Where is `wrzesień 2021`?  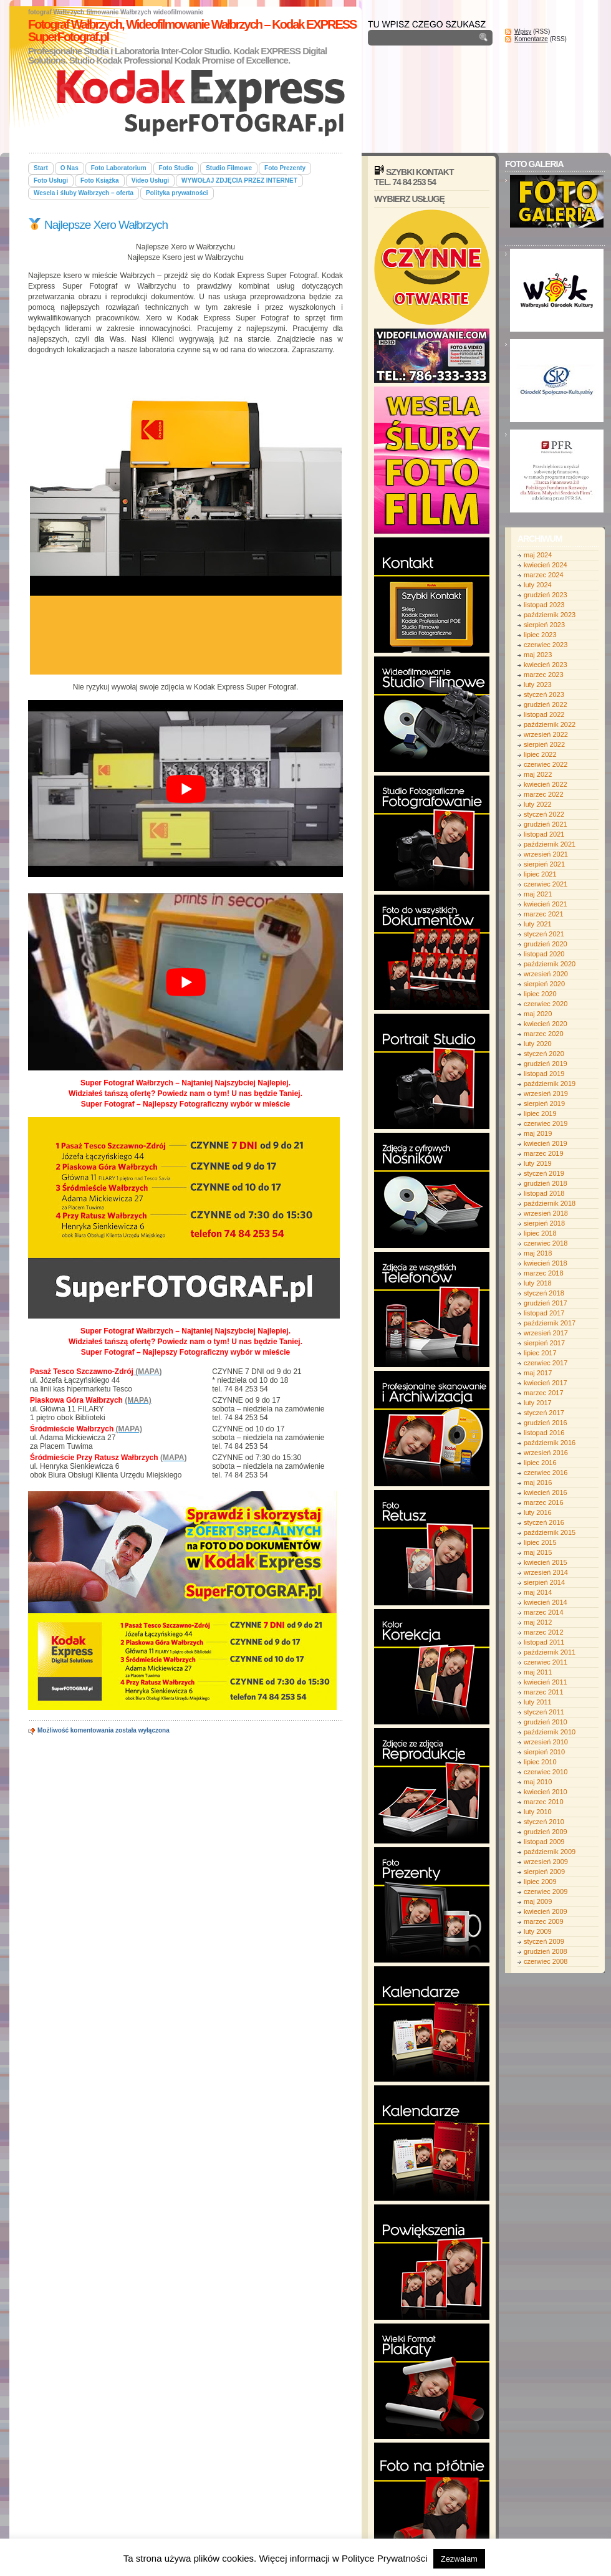 wrzesień 2021 is located at coordinates (546, 854).